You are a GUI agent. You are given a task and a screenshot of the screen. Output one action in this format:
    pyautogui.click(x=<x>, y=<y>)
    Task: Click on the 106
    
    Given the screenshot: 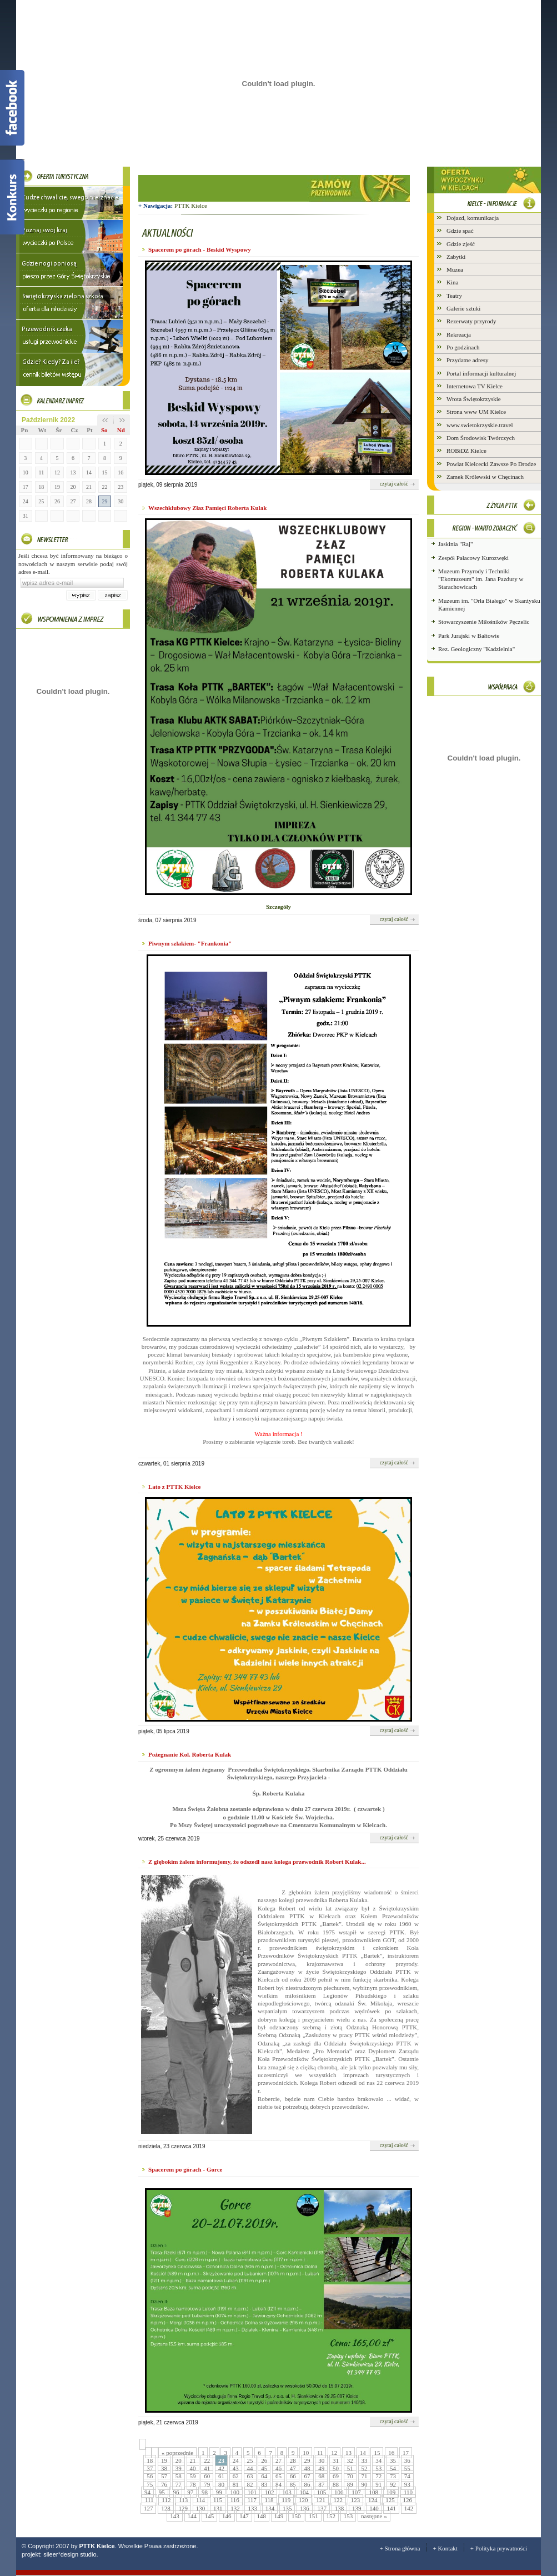 What is the action you would take?
    pyautogui.click(x=339, y=2492)
    